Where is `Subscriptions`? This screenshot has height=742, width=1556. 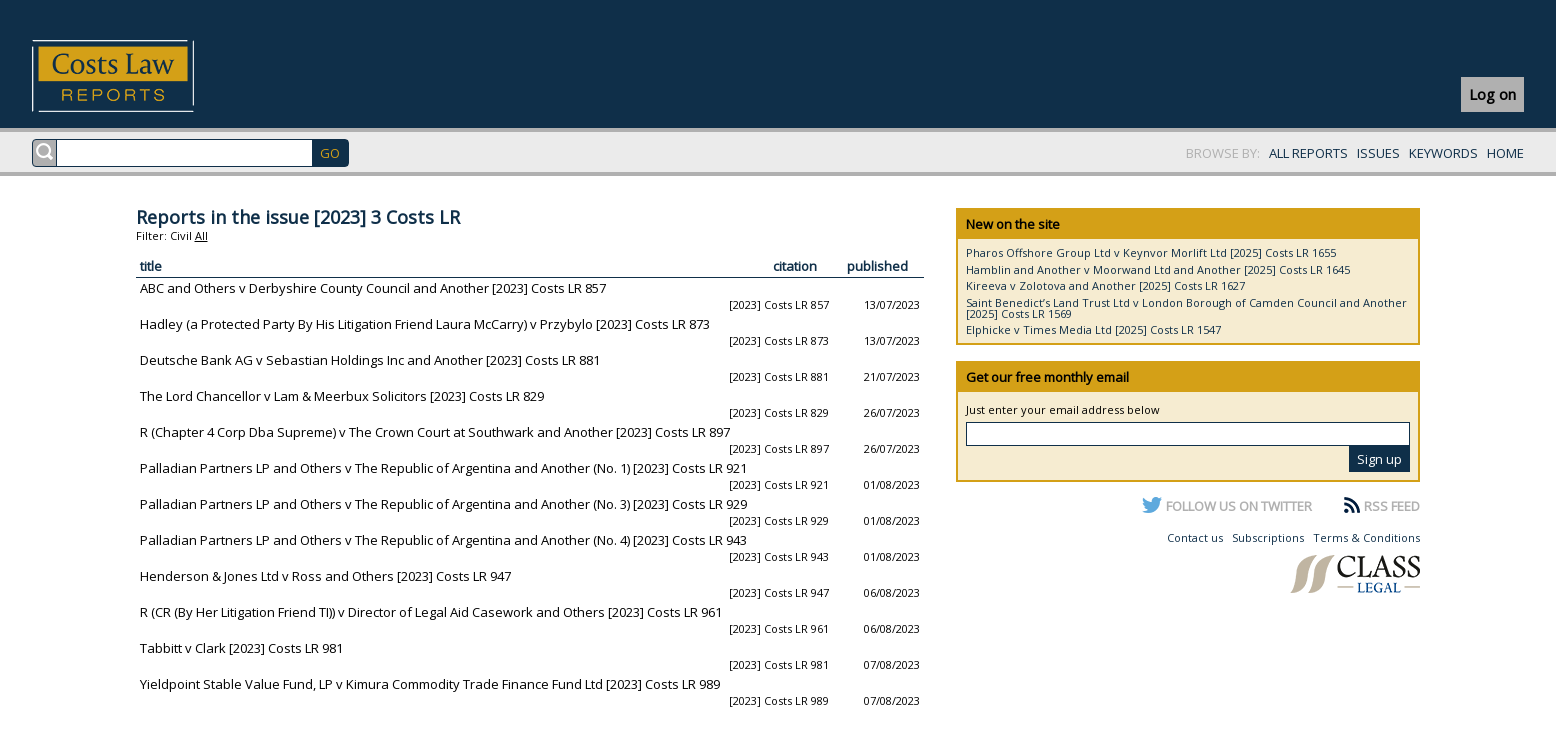
Subscriptions is located at coordinates (1268, 537).